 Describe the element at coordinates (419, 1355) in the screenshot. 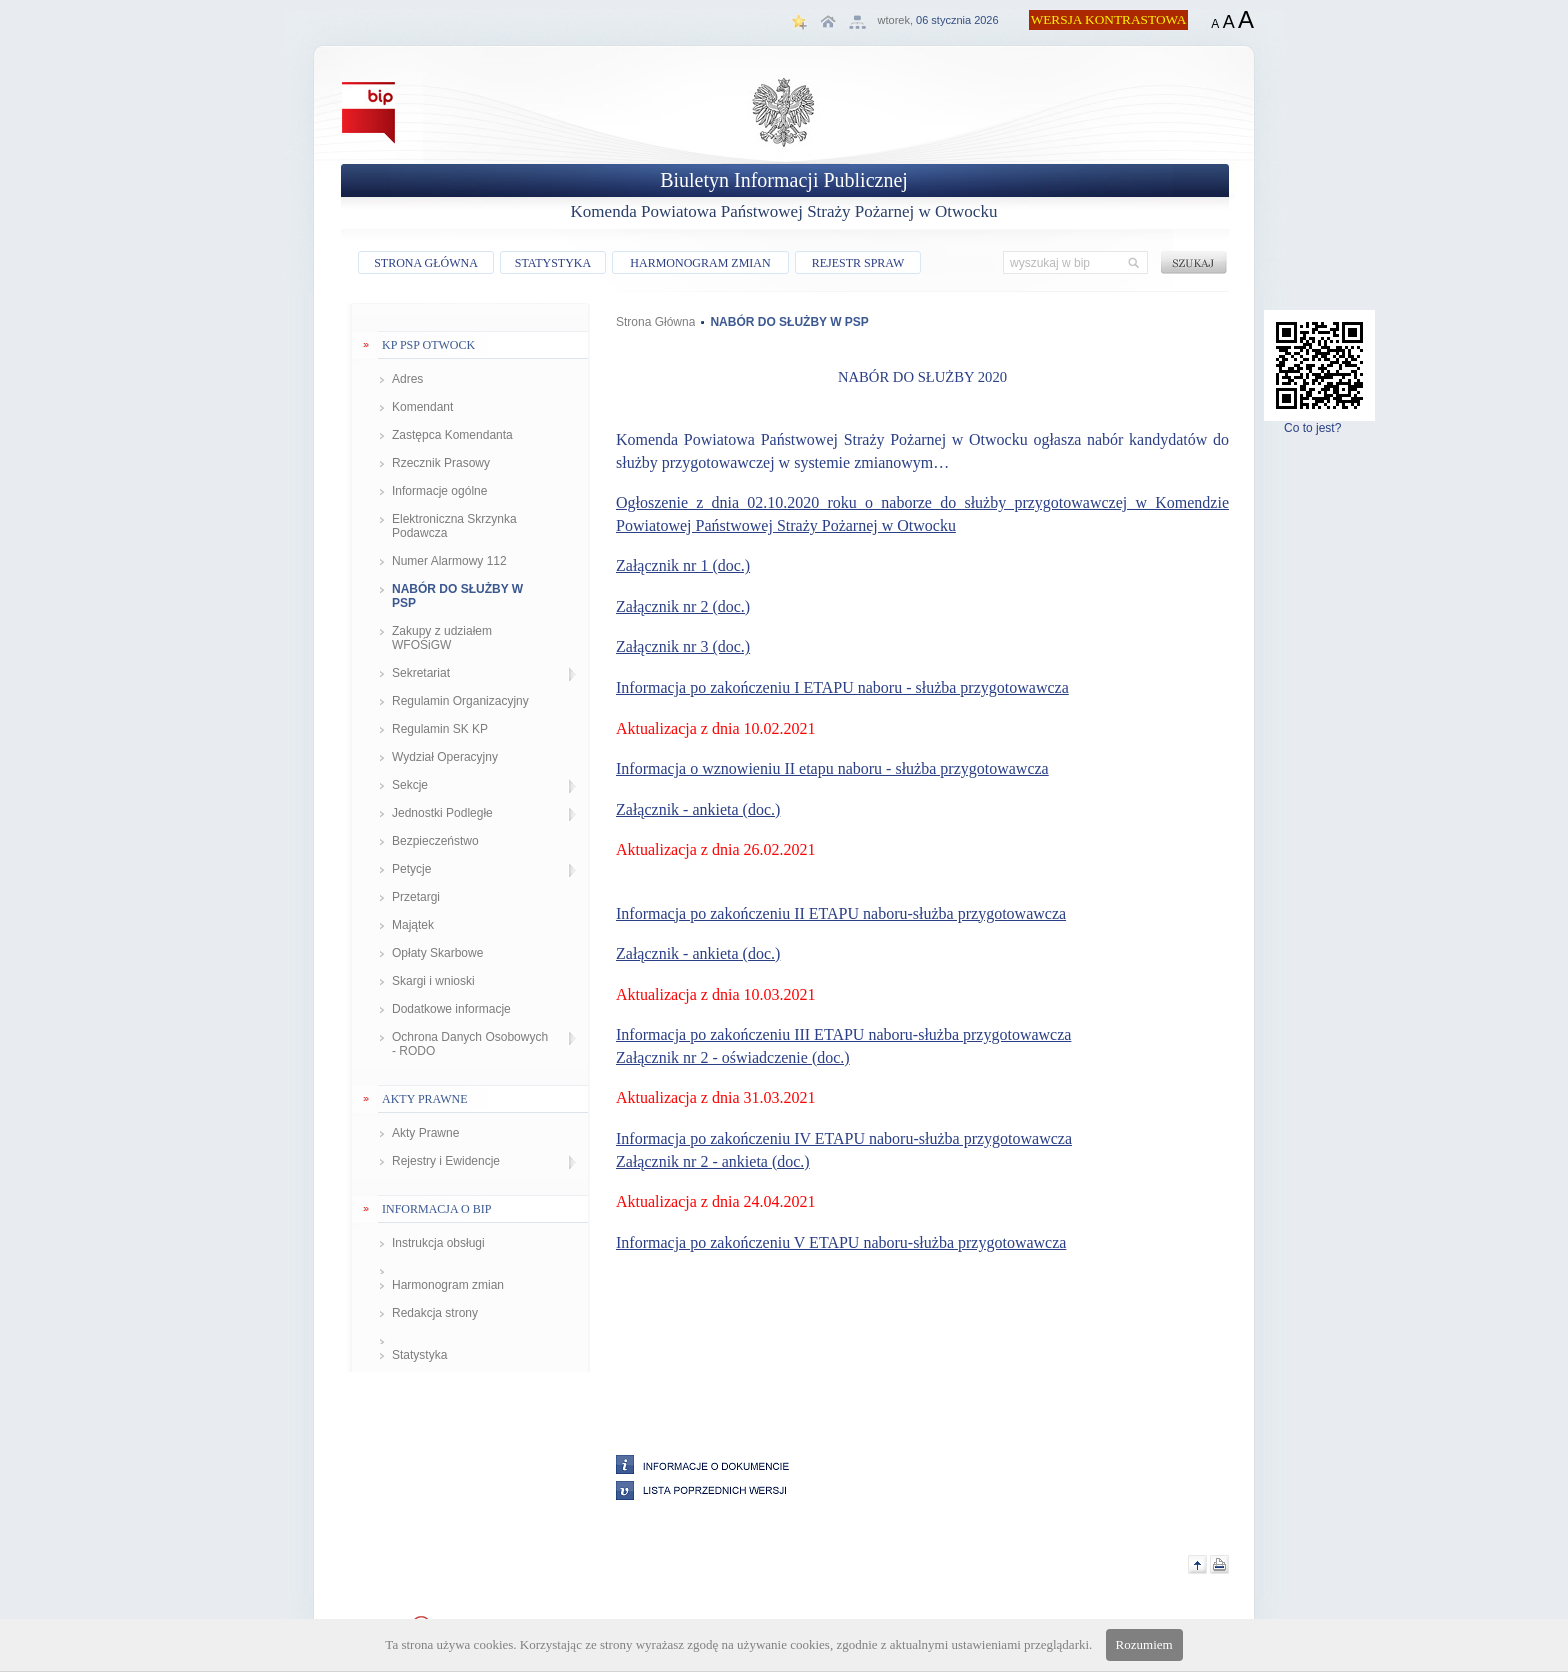

I see `Statystyka` at that location.